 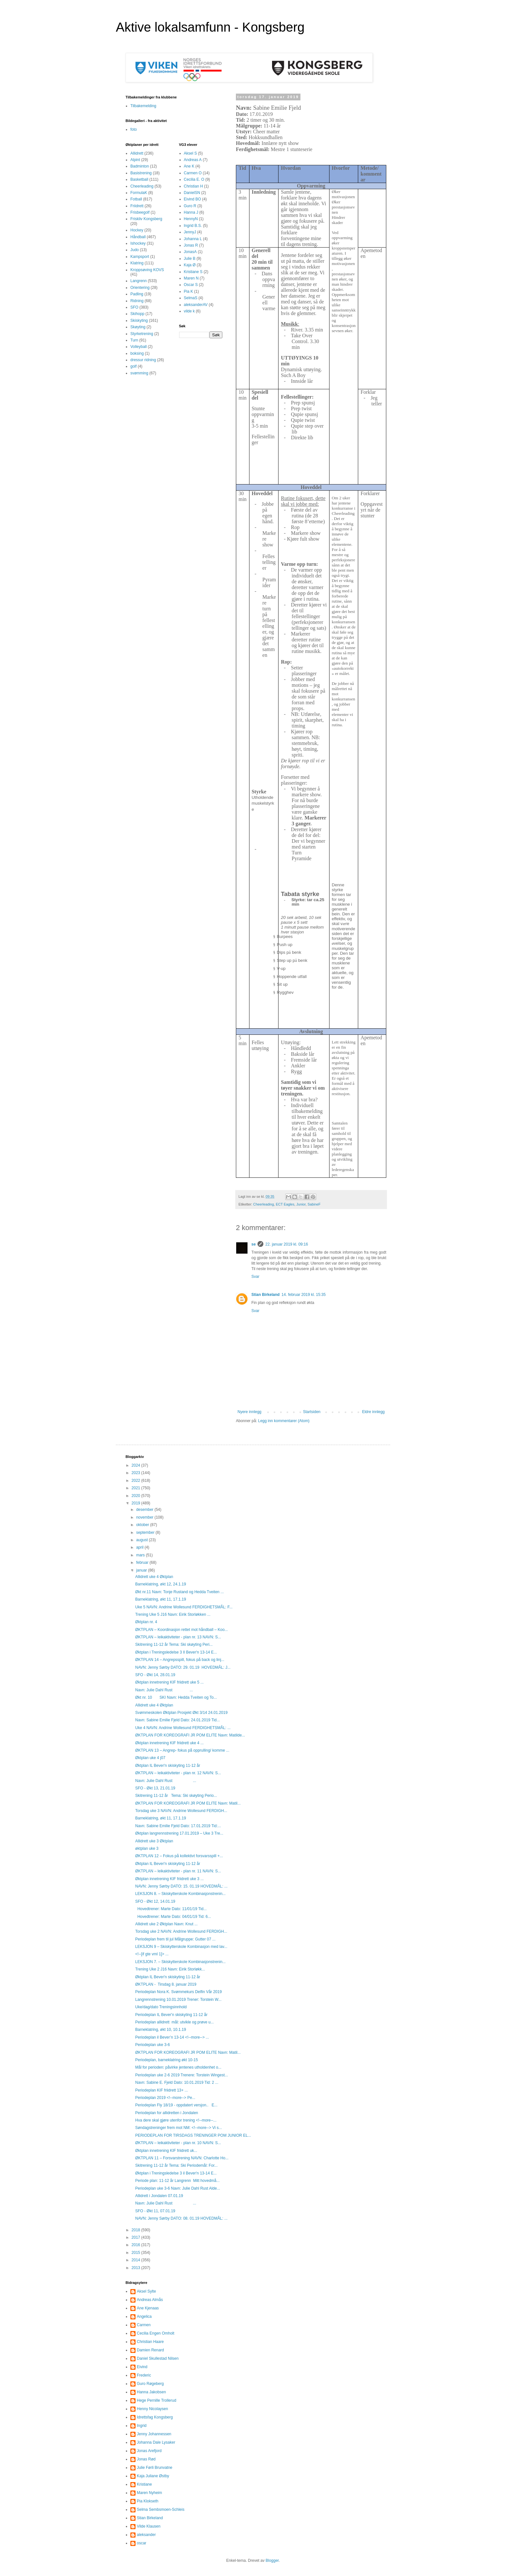 What do you see at coordinates (143, 106) in the screenshot?
I see `Tilbakemelding` at bounding box center [143, 106].